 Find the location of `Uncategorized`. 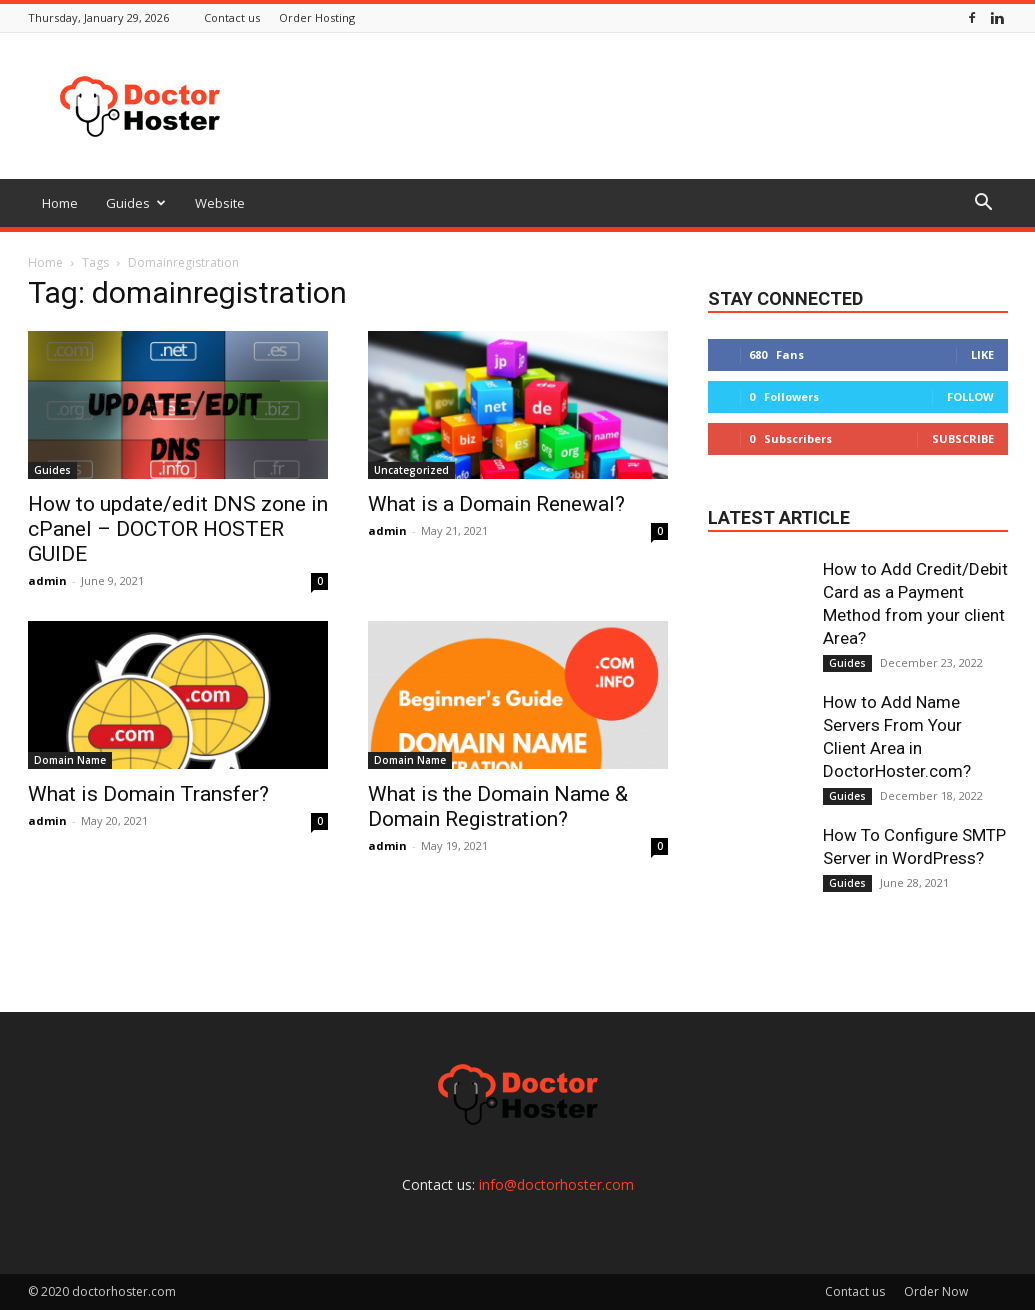

Uncategorized is located at coordinates (411, 470).